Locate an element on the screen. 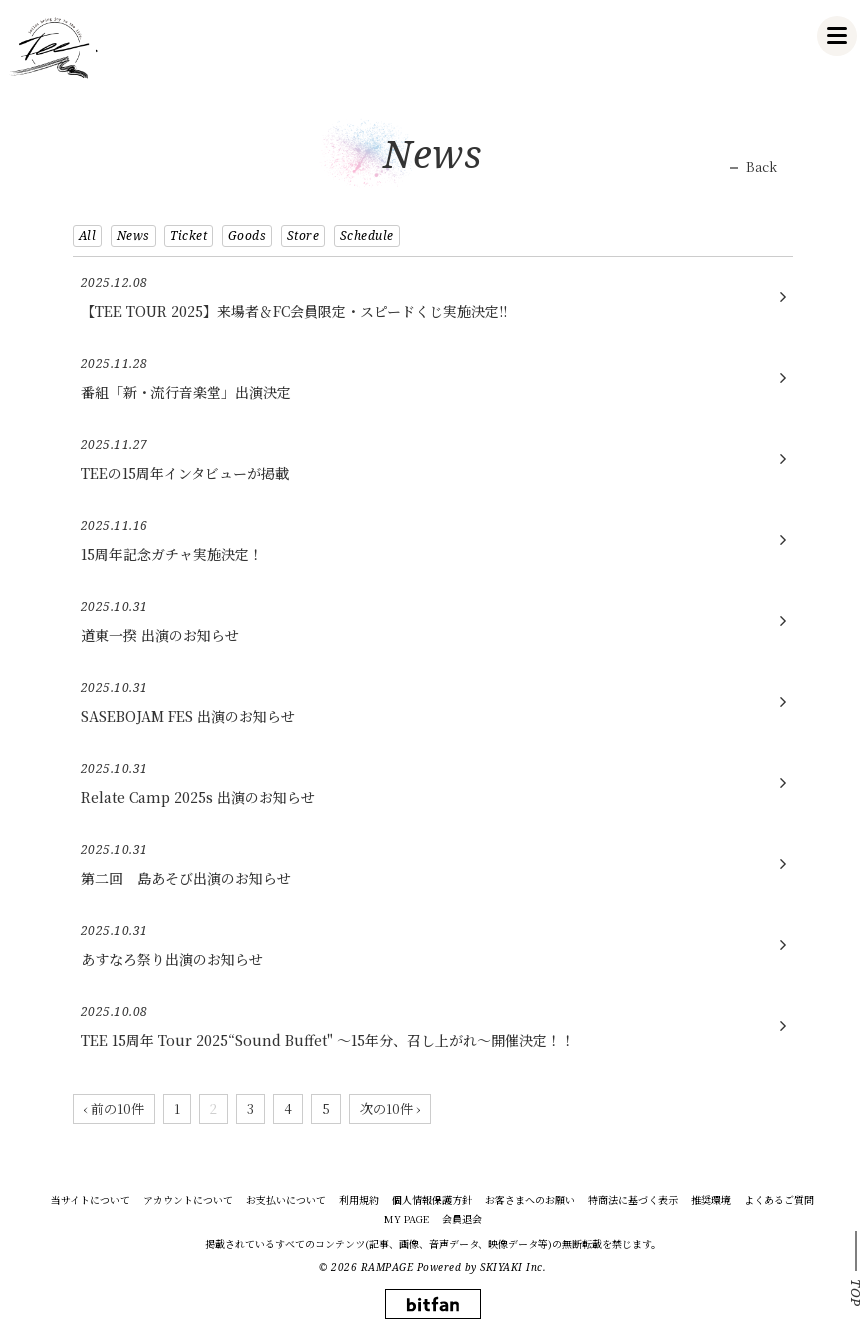  Ticket is located at coordinates (188, 235).